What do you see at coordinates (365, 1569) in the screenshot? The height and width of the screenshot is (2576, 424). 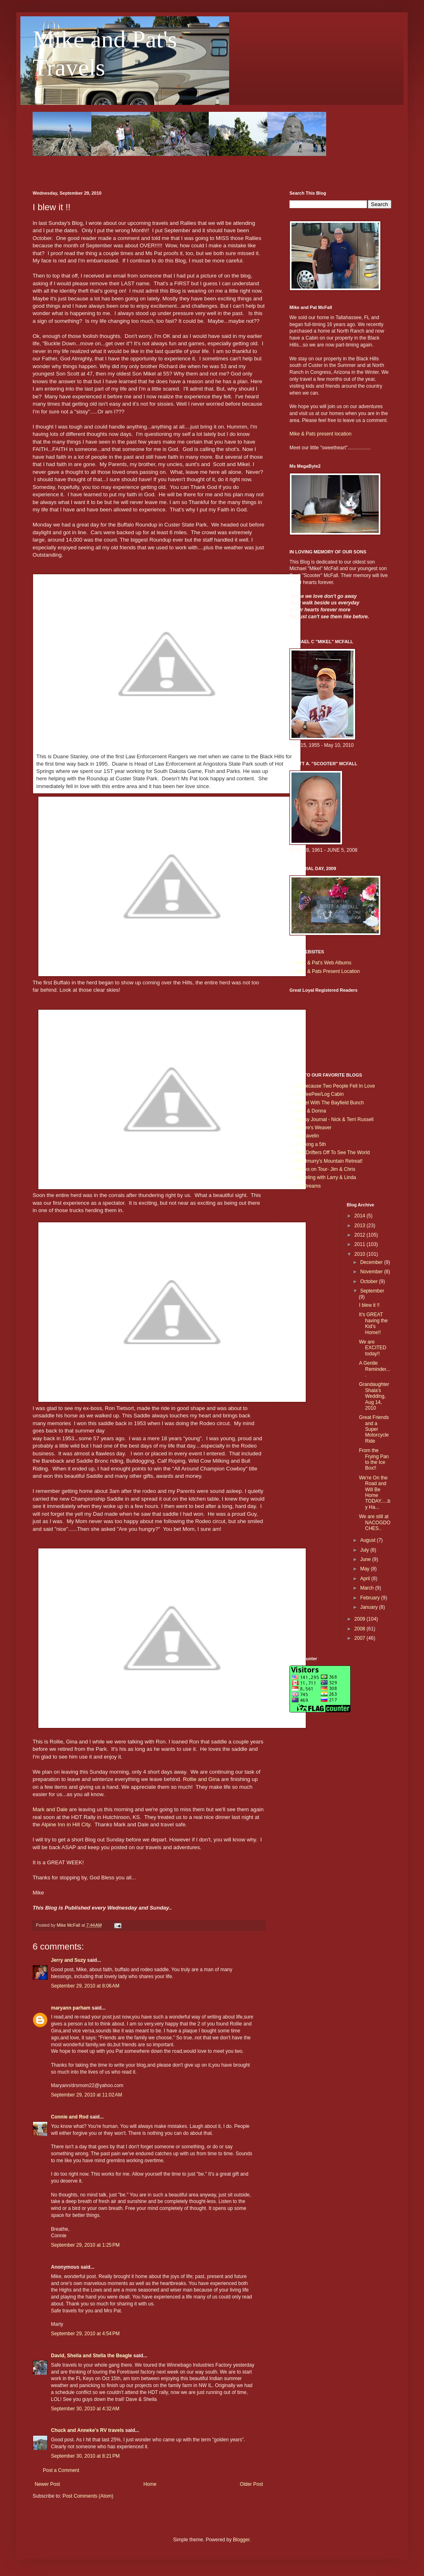 I see `May` at bounding box center [365, 1569].